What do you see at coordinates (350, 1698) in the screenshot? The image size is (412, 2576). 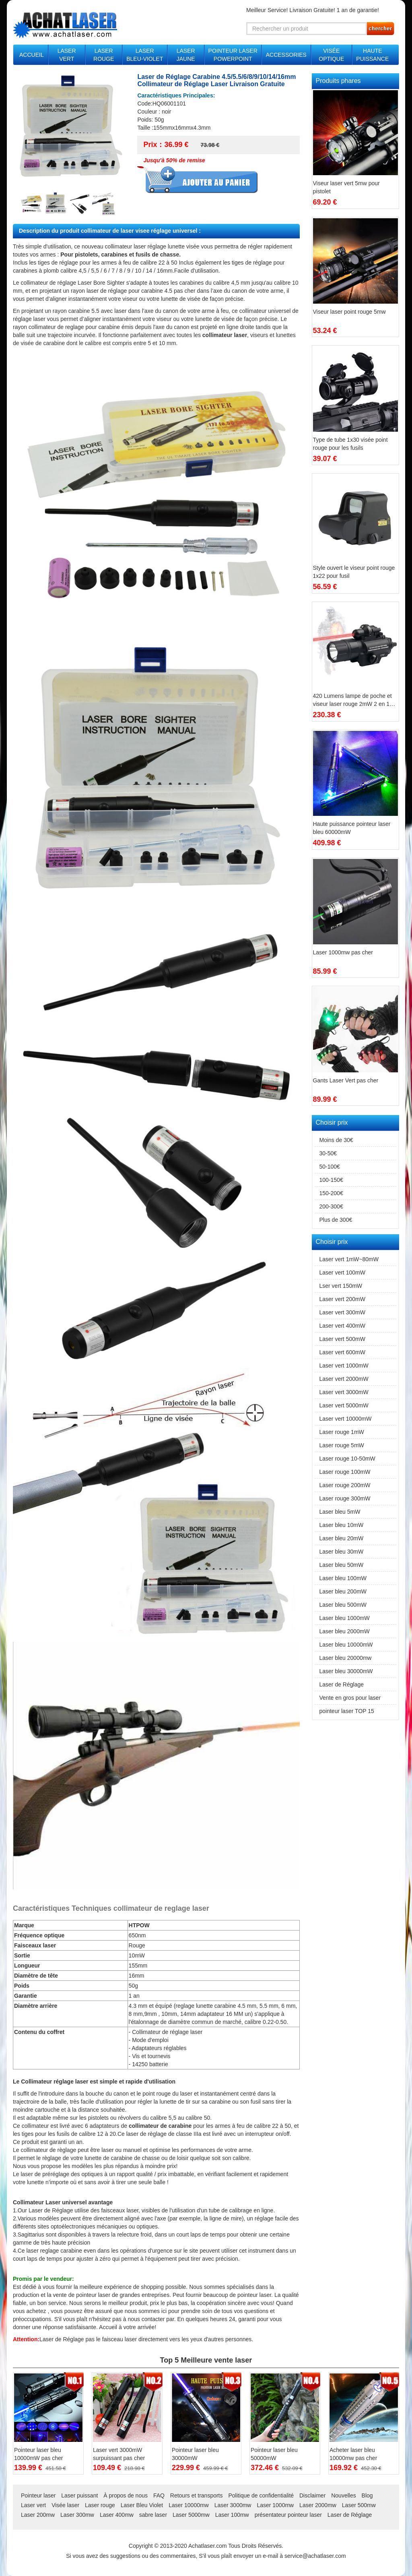 I see `Vente en gros pour laser` at bounding box center [350, 1698].